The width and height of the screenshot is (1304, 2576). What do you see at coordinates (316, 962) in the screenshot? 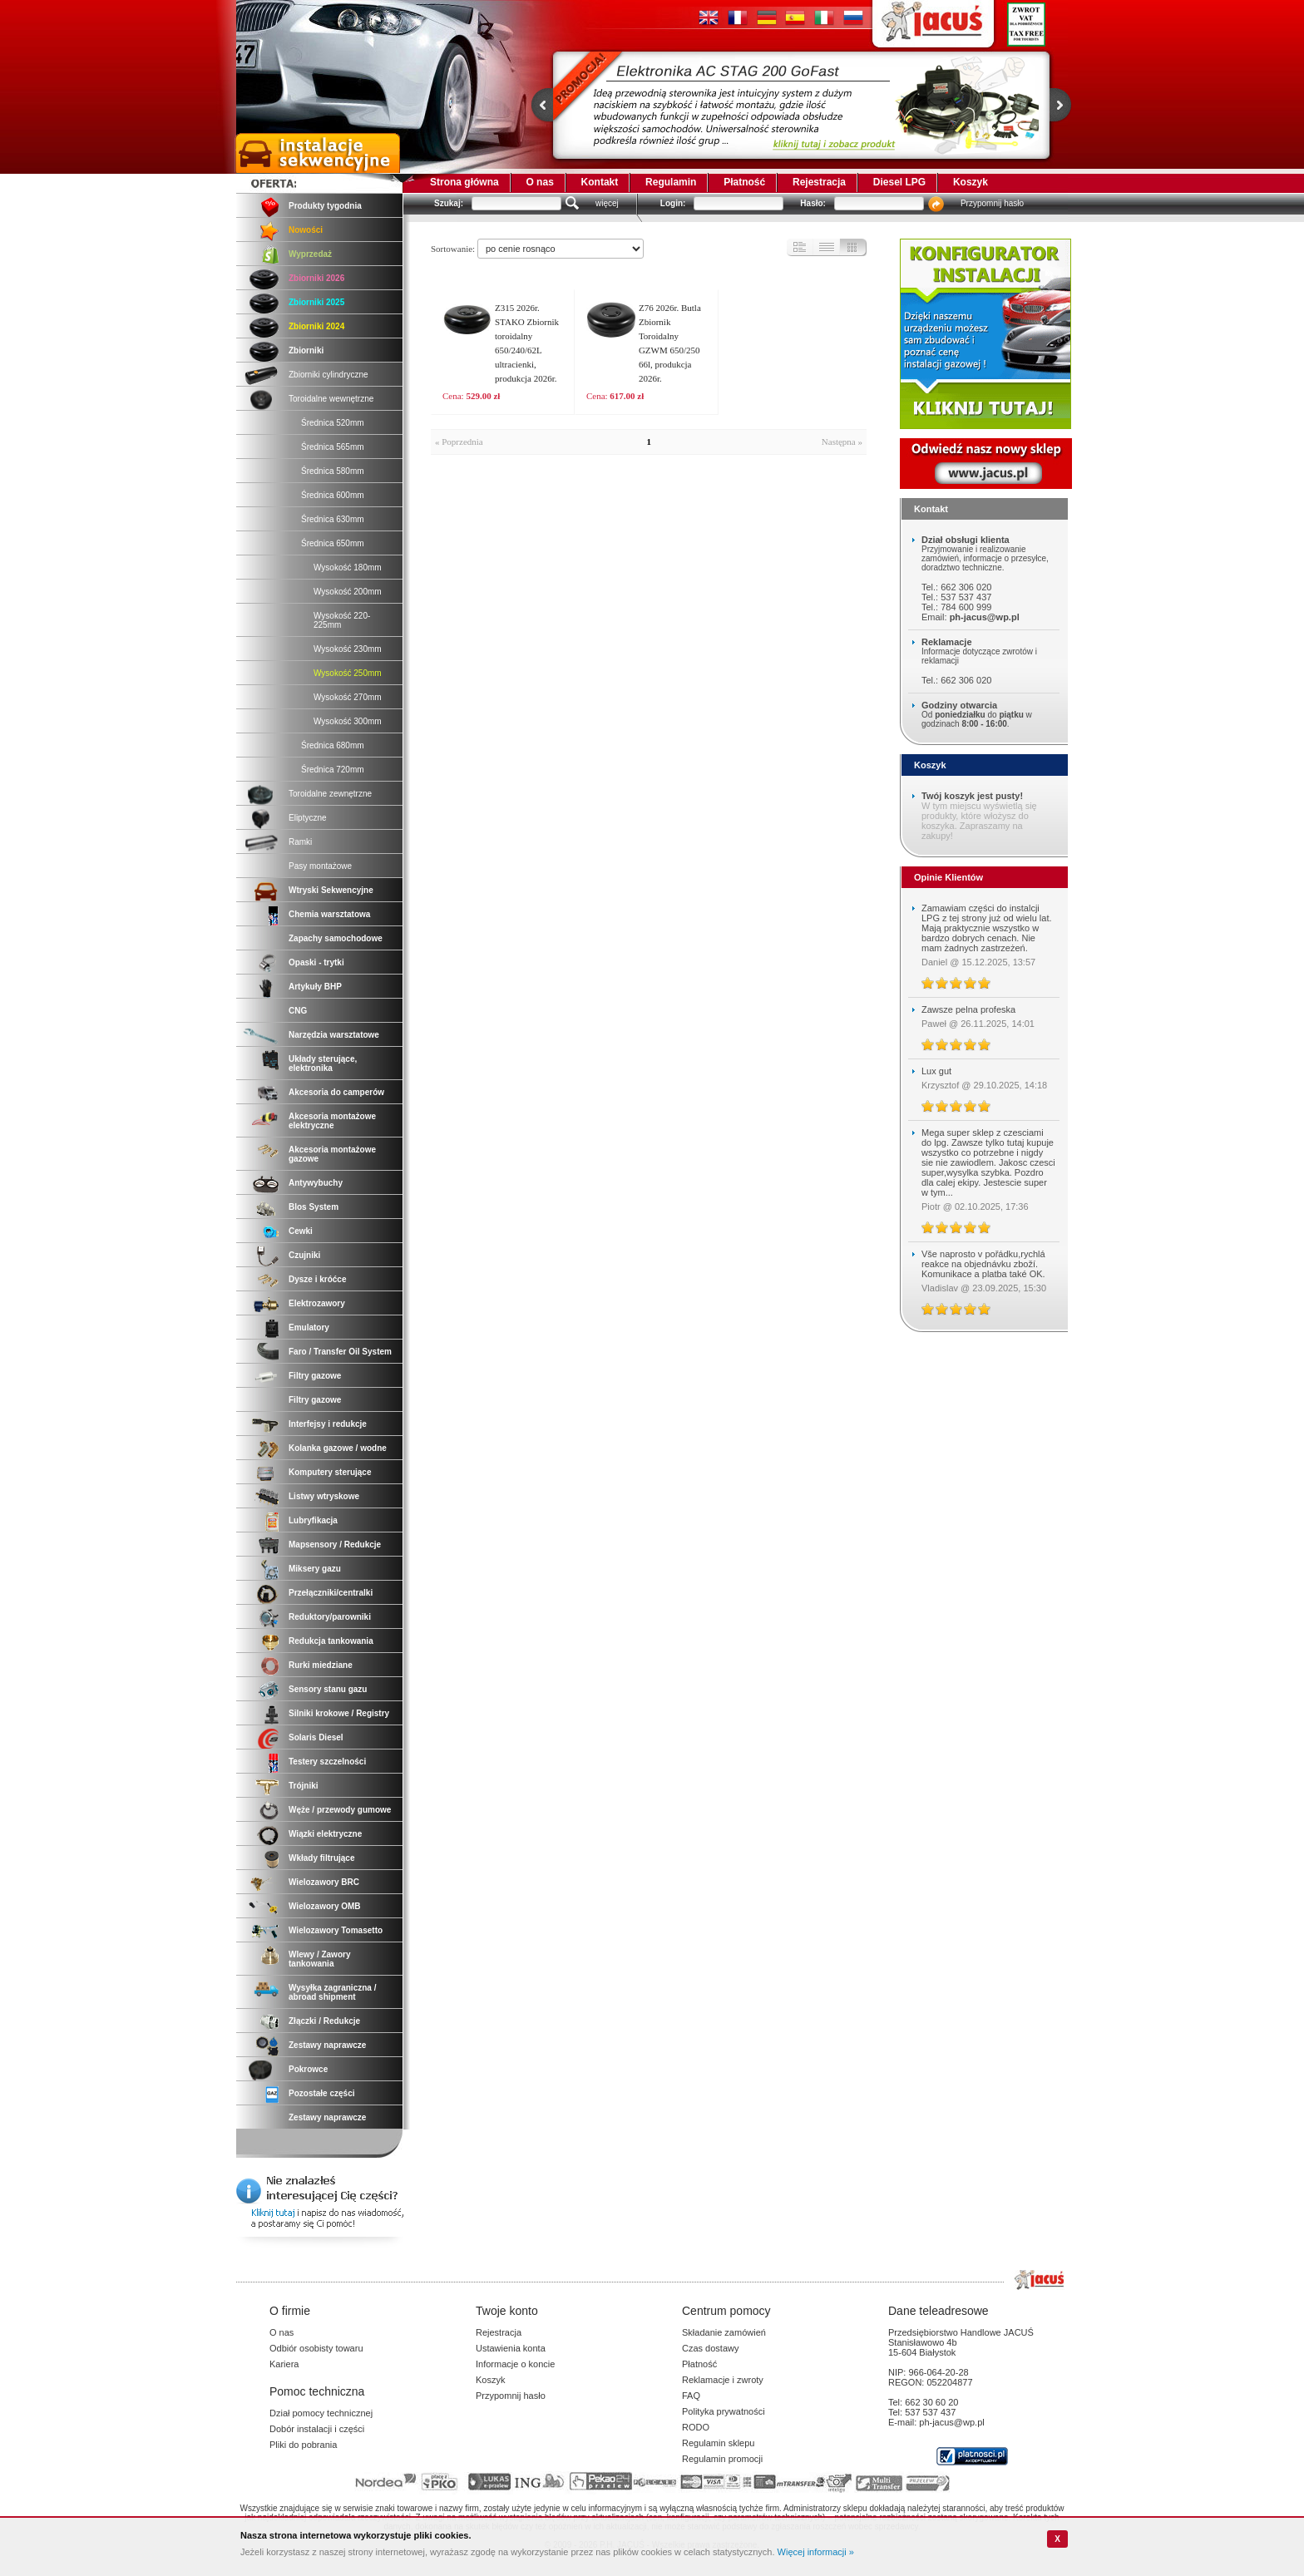
I see `Opaski - trytki` at bounding box center [316, 962].